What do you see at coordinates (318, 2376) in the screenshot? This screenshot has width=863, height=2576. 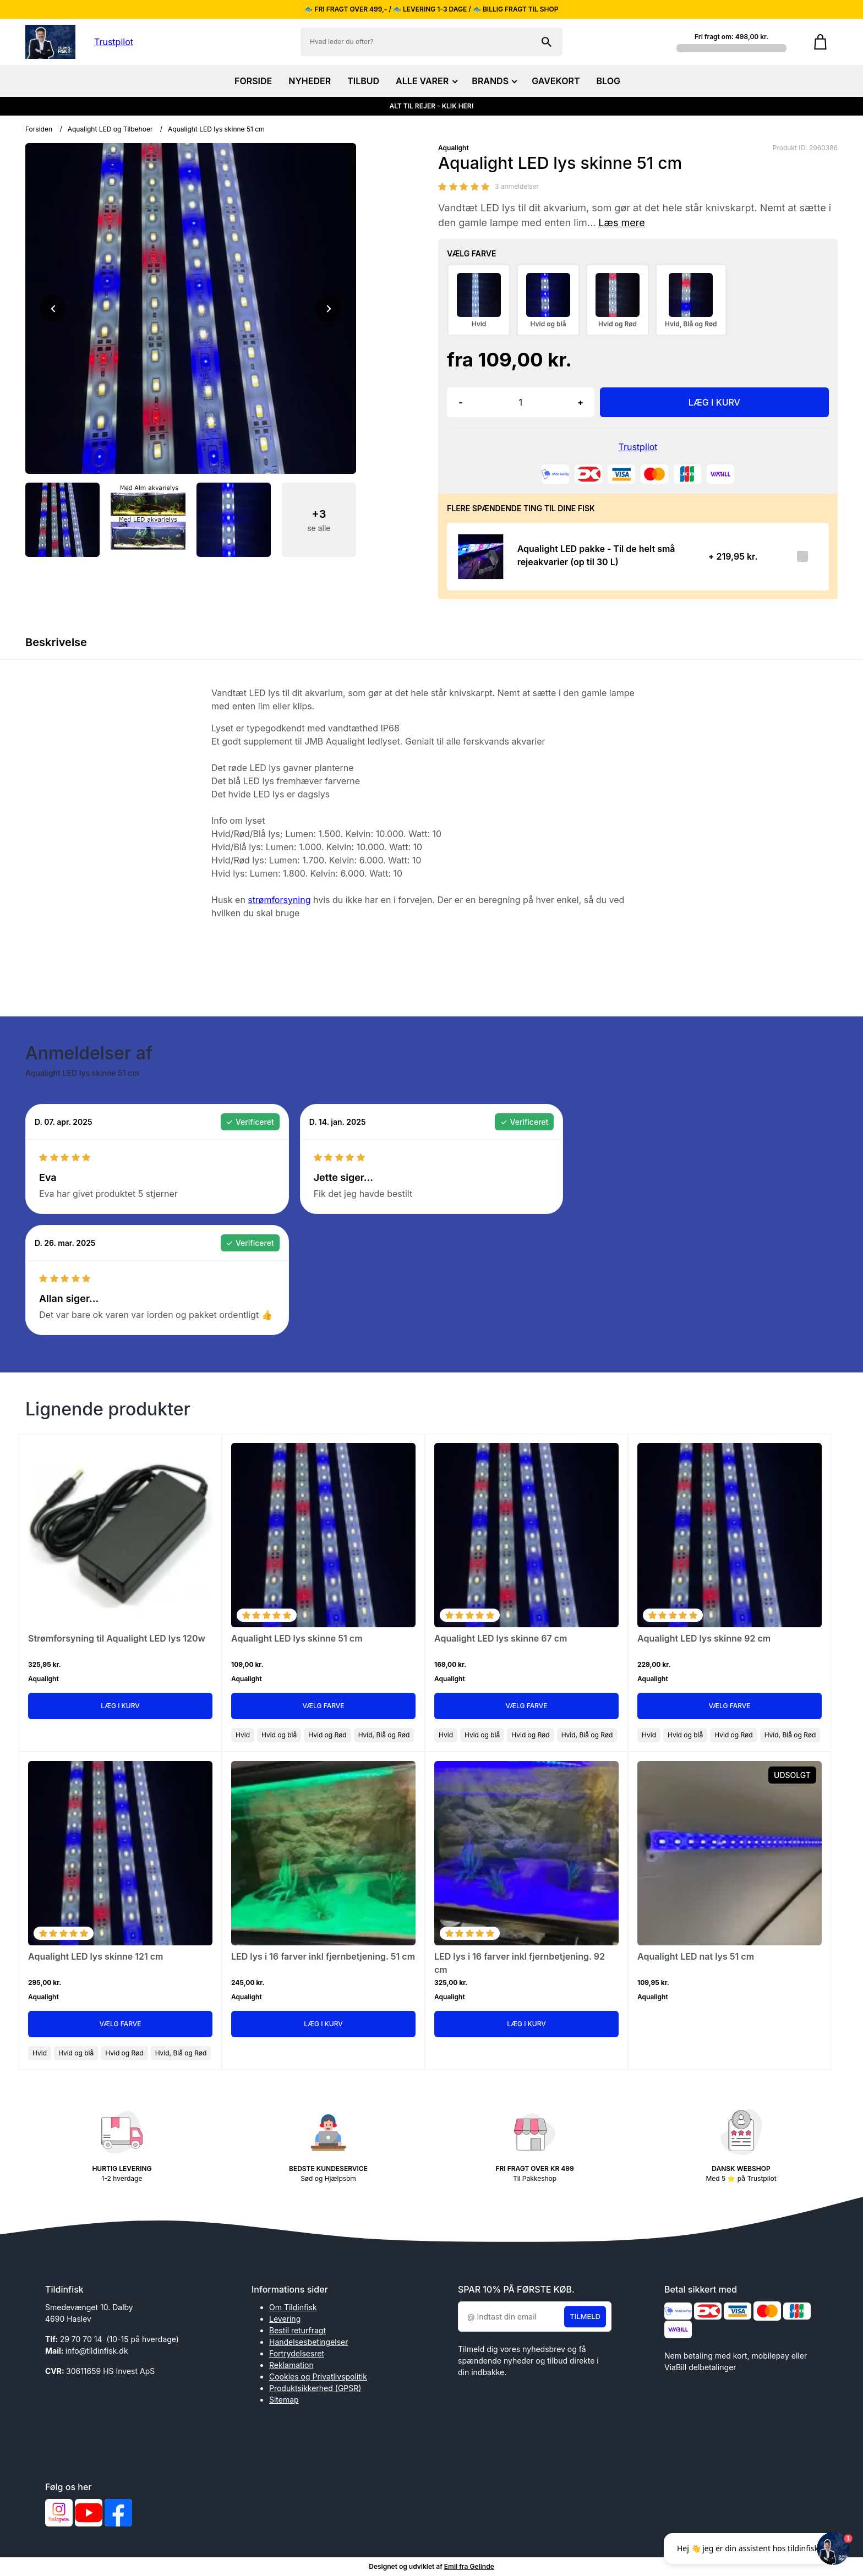 I see `Cookies og Privatlivspolitik` at bounding box center [318, 2376].